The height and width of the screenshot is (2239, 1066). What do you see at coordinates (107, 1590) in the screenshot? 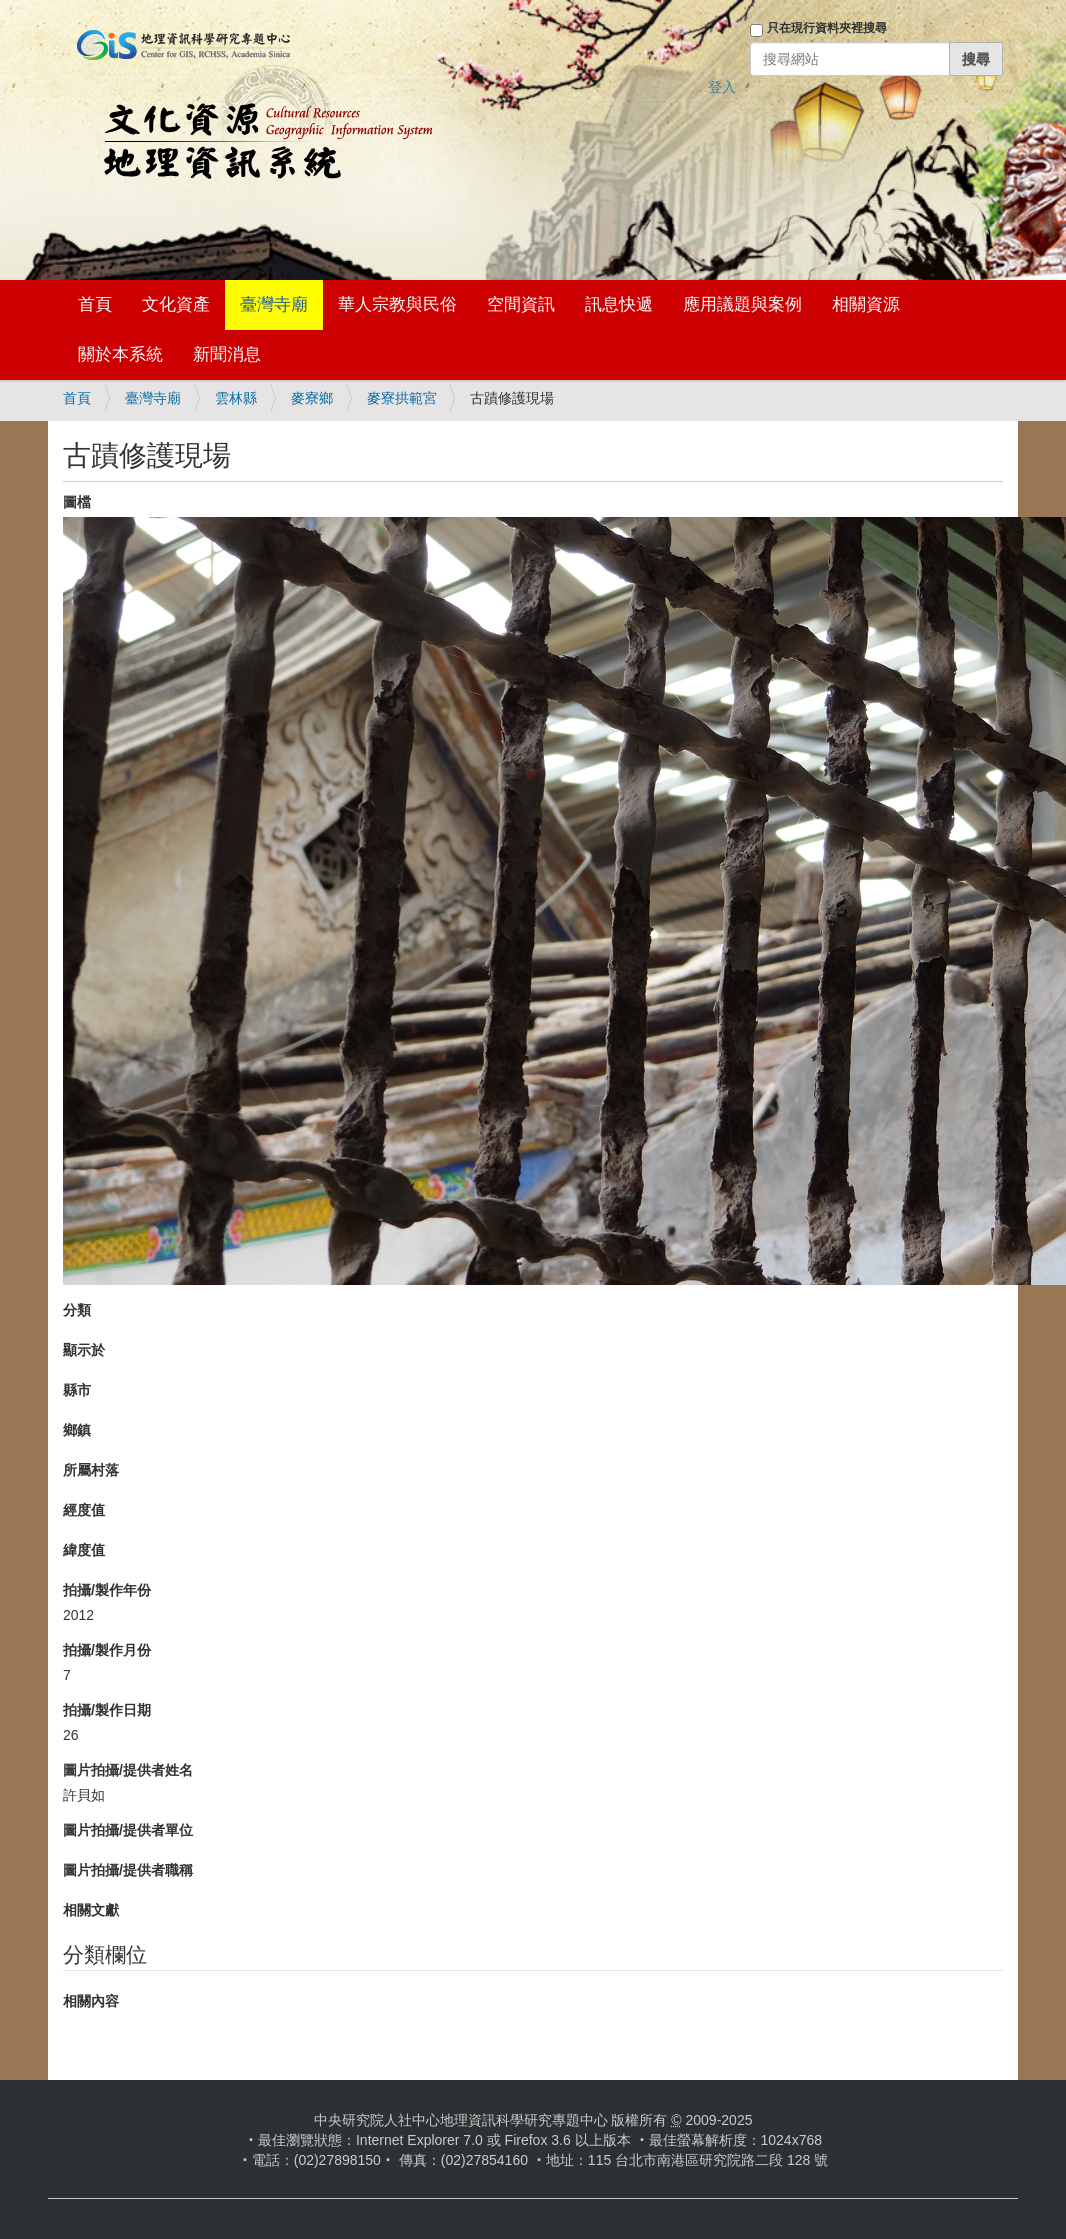
I see `拍攝/製作年份` at bounding box center [107, 1590].